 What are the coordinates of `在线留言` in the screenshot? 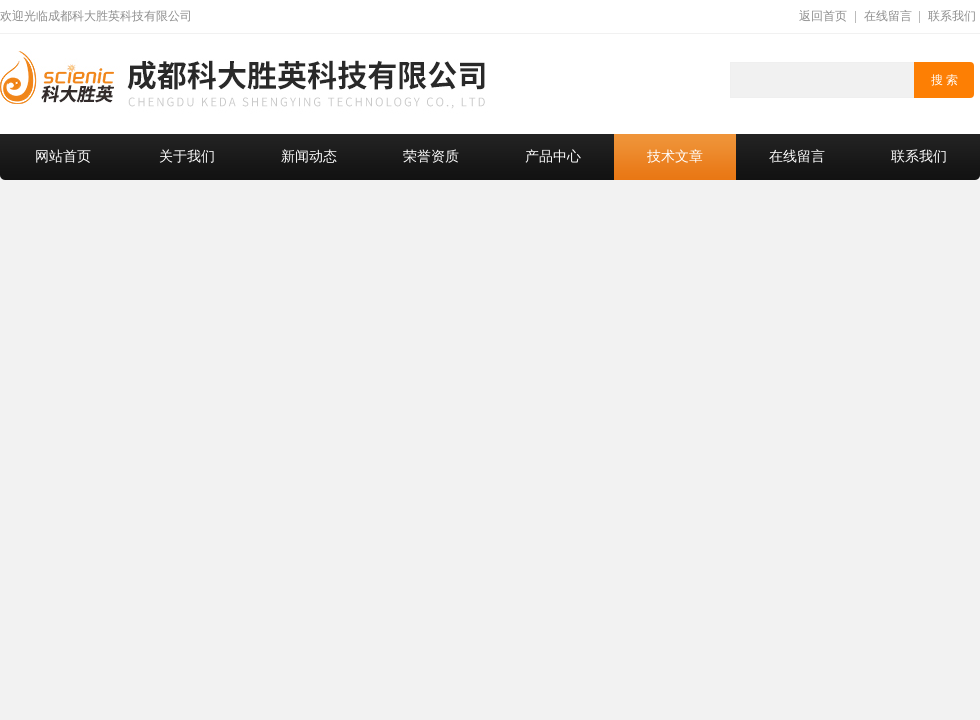 It's located at (888, 16).